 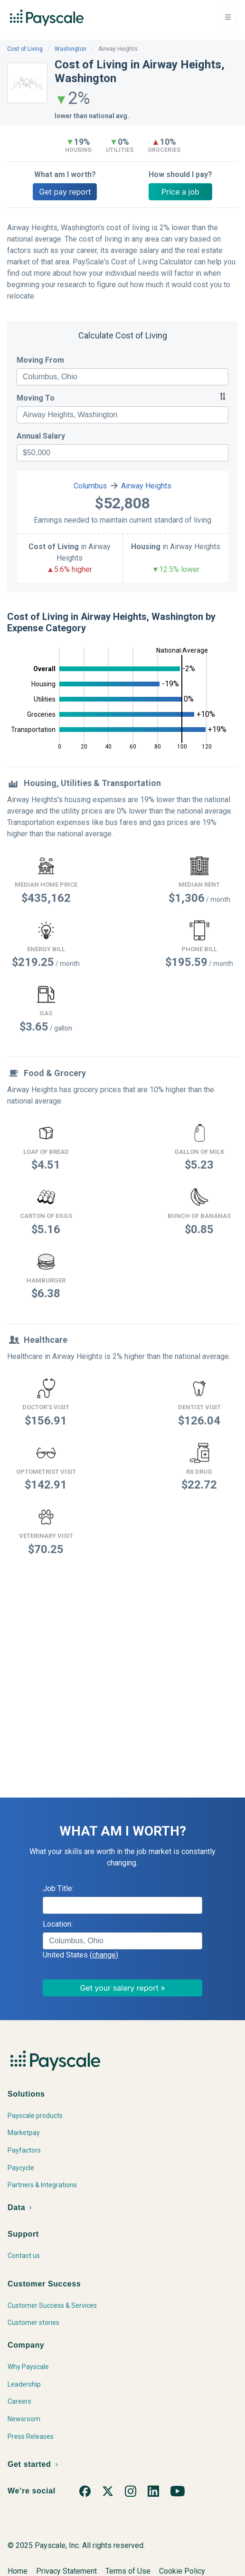 I want to click on Airway Heights, so click(x=146, y=485).